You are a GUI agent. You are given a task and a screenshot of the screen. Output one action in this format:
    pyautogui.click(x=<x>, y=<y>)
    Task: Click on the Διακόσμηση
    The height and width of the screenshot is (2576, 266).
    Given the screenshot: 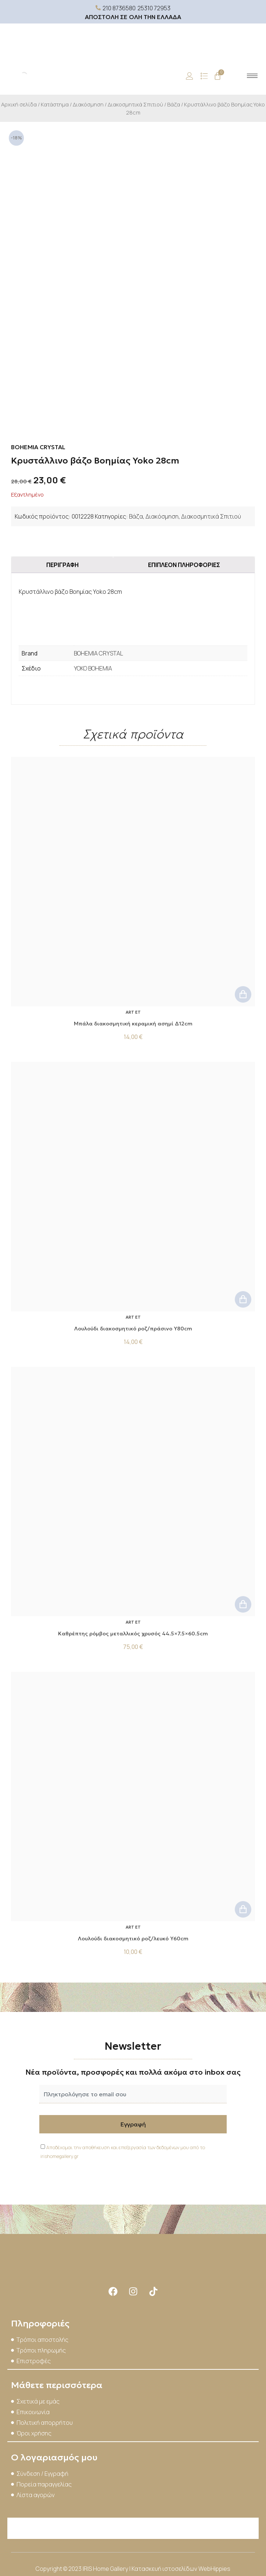 What is the action you would take?
    pyautogui.click(x=88, y=104)
    